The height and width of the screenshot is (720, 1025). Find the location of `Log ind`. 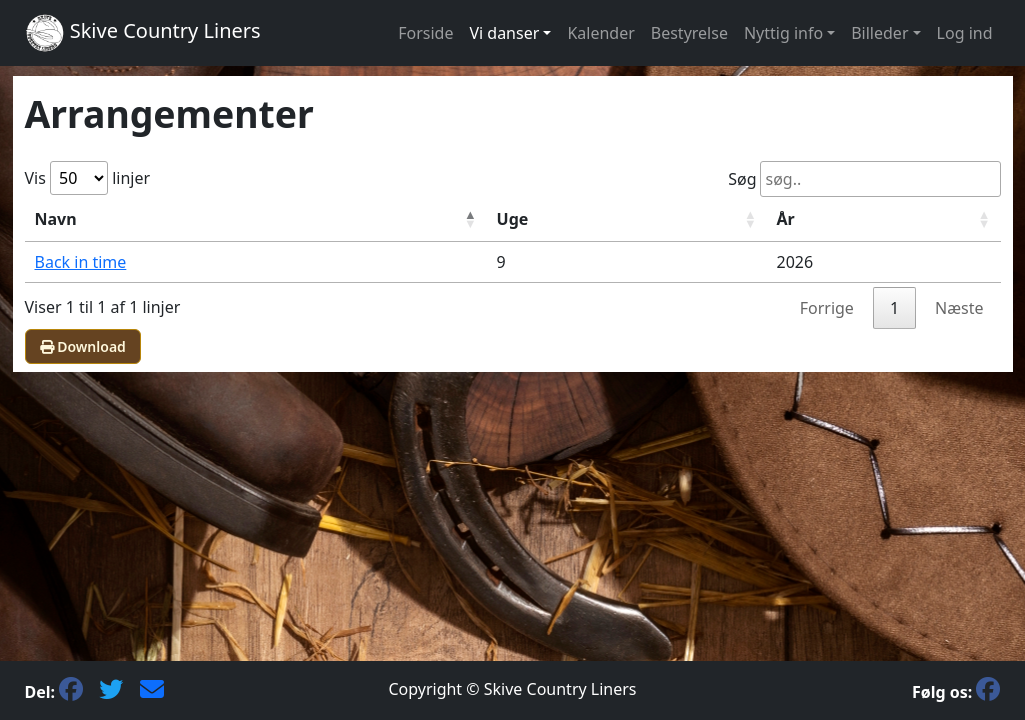

Log ind is located at coordinates (965, 33).